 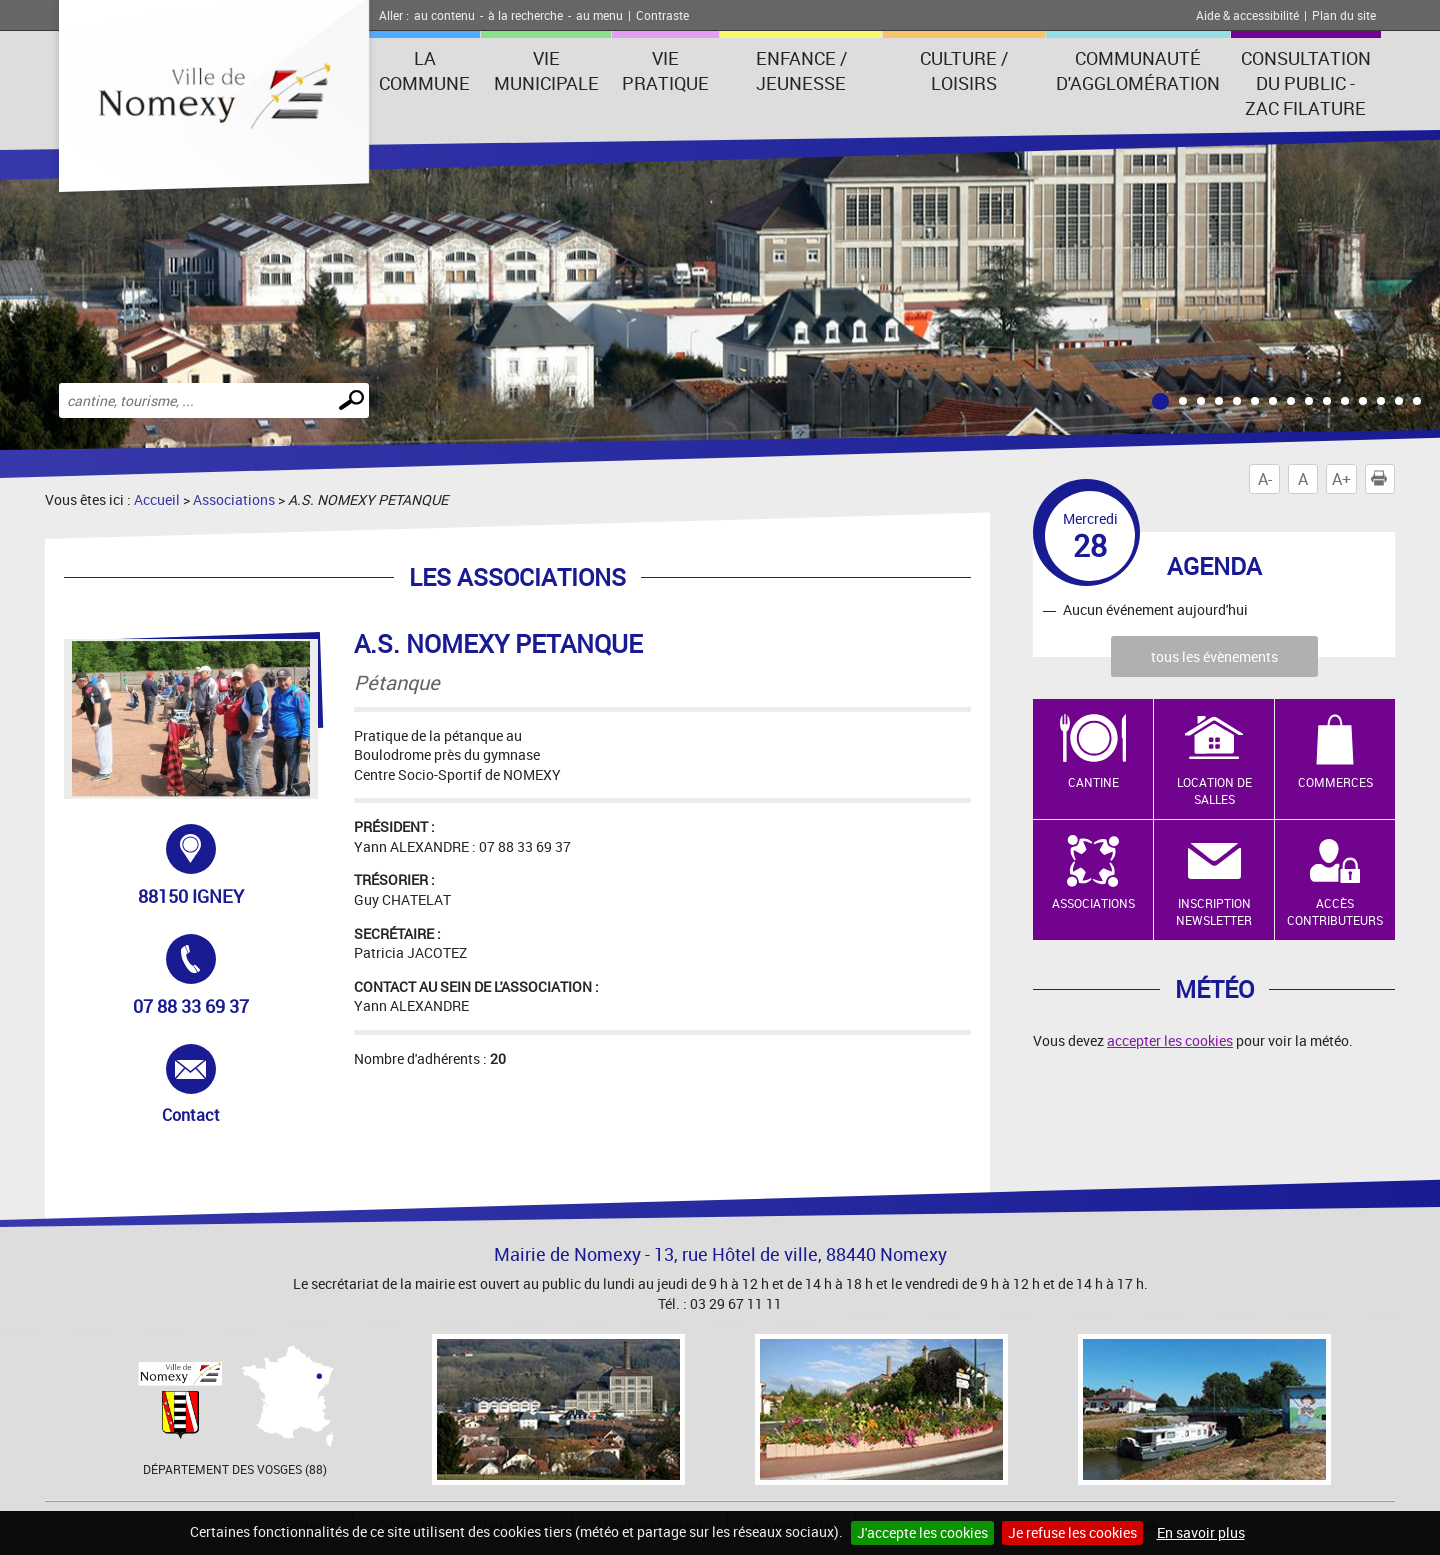 What do you see at coordinates (1383, 479) in the screenshot?
I see `Imprimer` at bounding box center [1383, 479].